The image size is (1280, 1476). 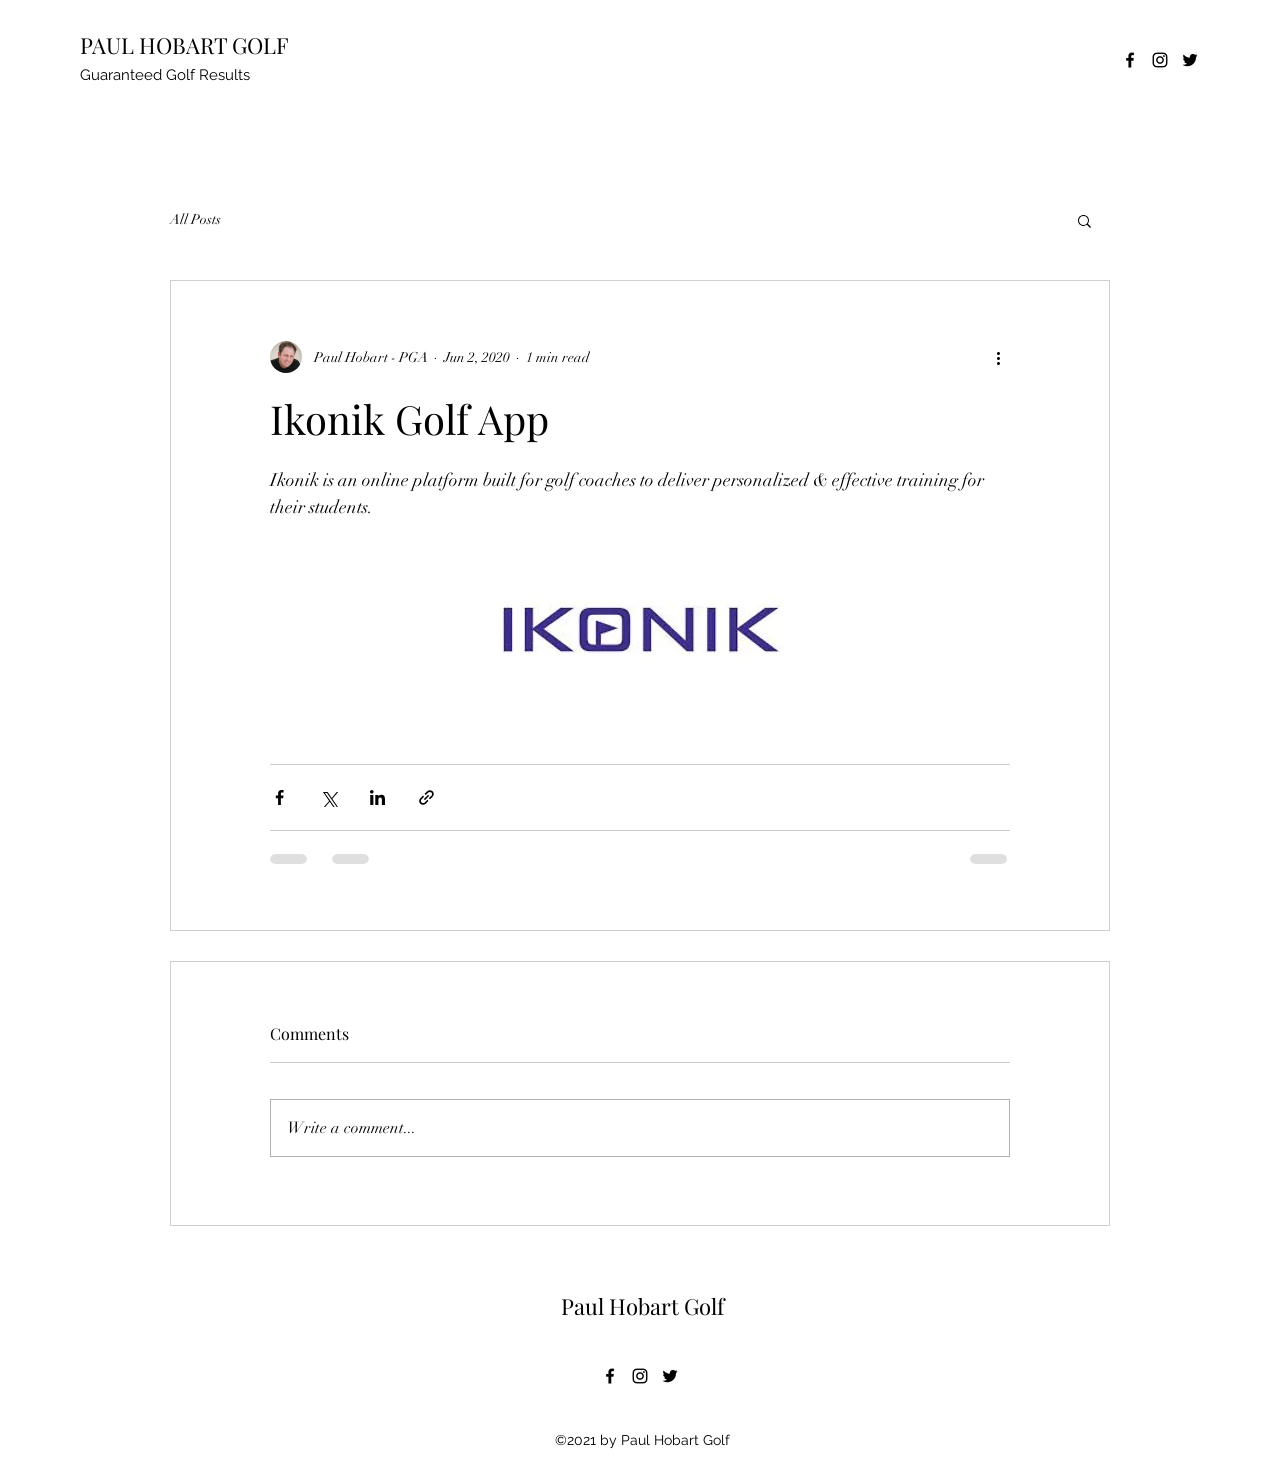 What do you see at coordinates (1160, 60) in the screenshot?
I see `[Instagram]` at bounding box center [1160, 60].